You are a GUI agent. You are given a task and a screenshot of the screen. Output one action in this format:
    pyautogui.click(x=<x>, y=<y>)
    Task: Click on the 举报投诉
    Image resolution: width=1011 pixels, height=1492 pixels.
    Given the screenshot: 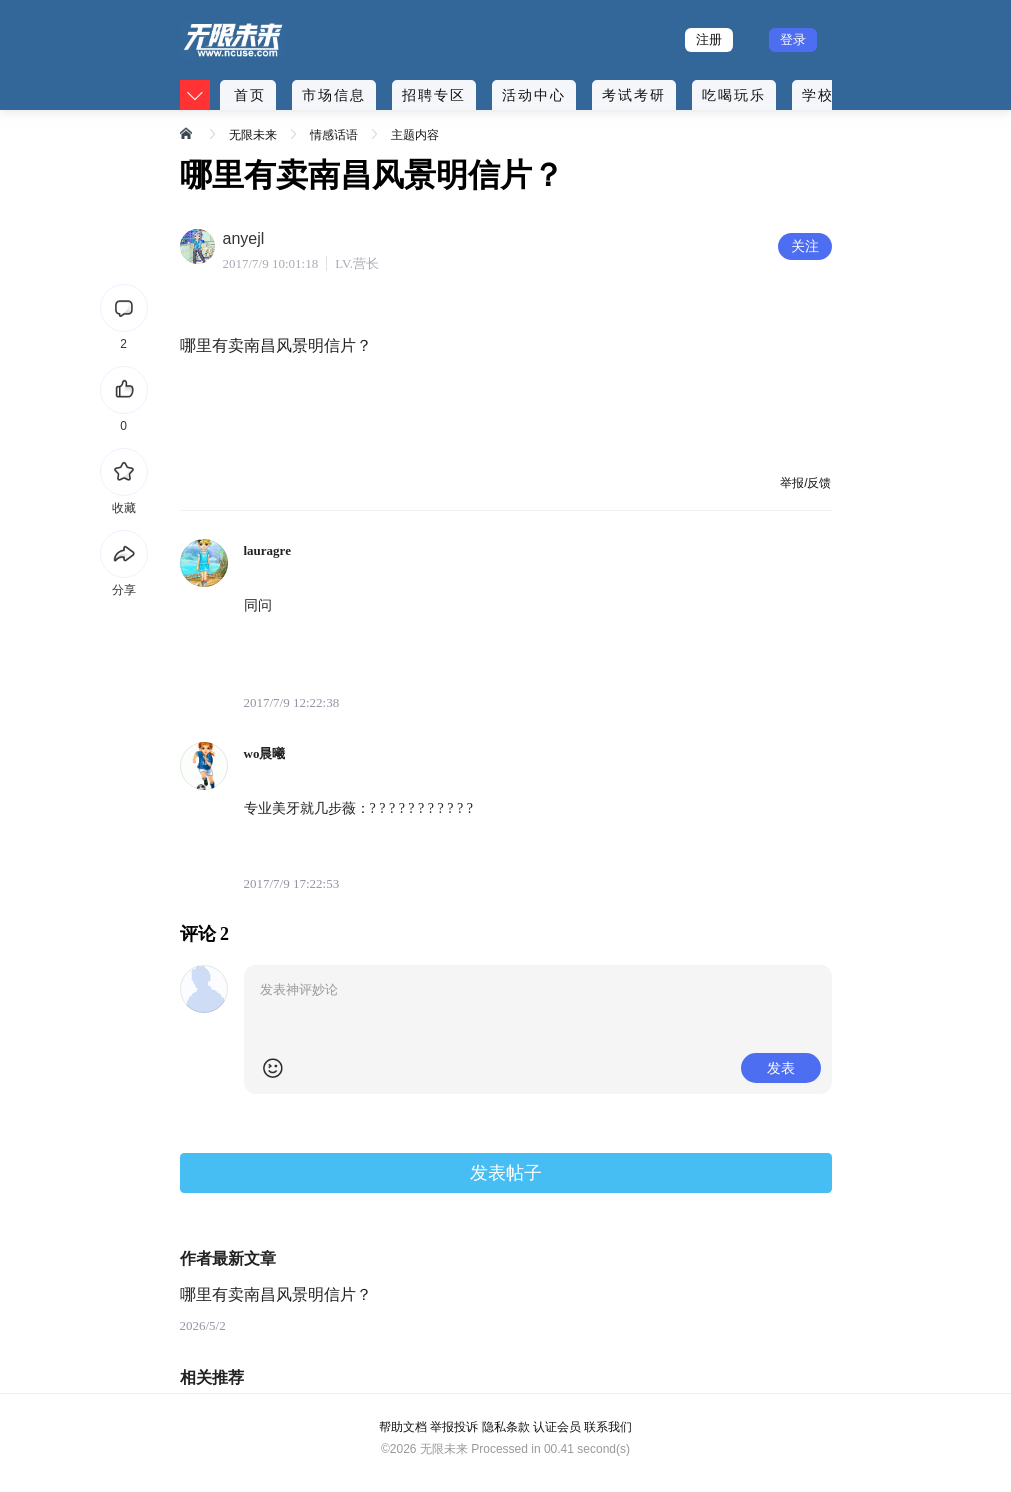 What is the action you would take?
    pyautogui.click(x=454, y=1427)
    